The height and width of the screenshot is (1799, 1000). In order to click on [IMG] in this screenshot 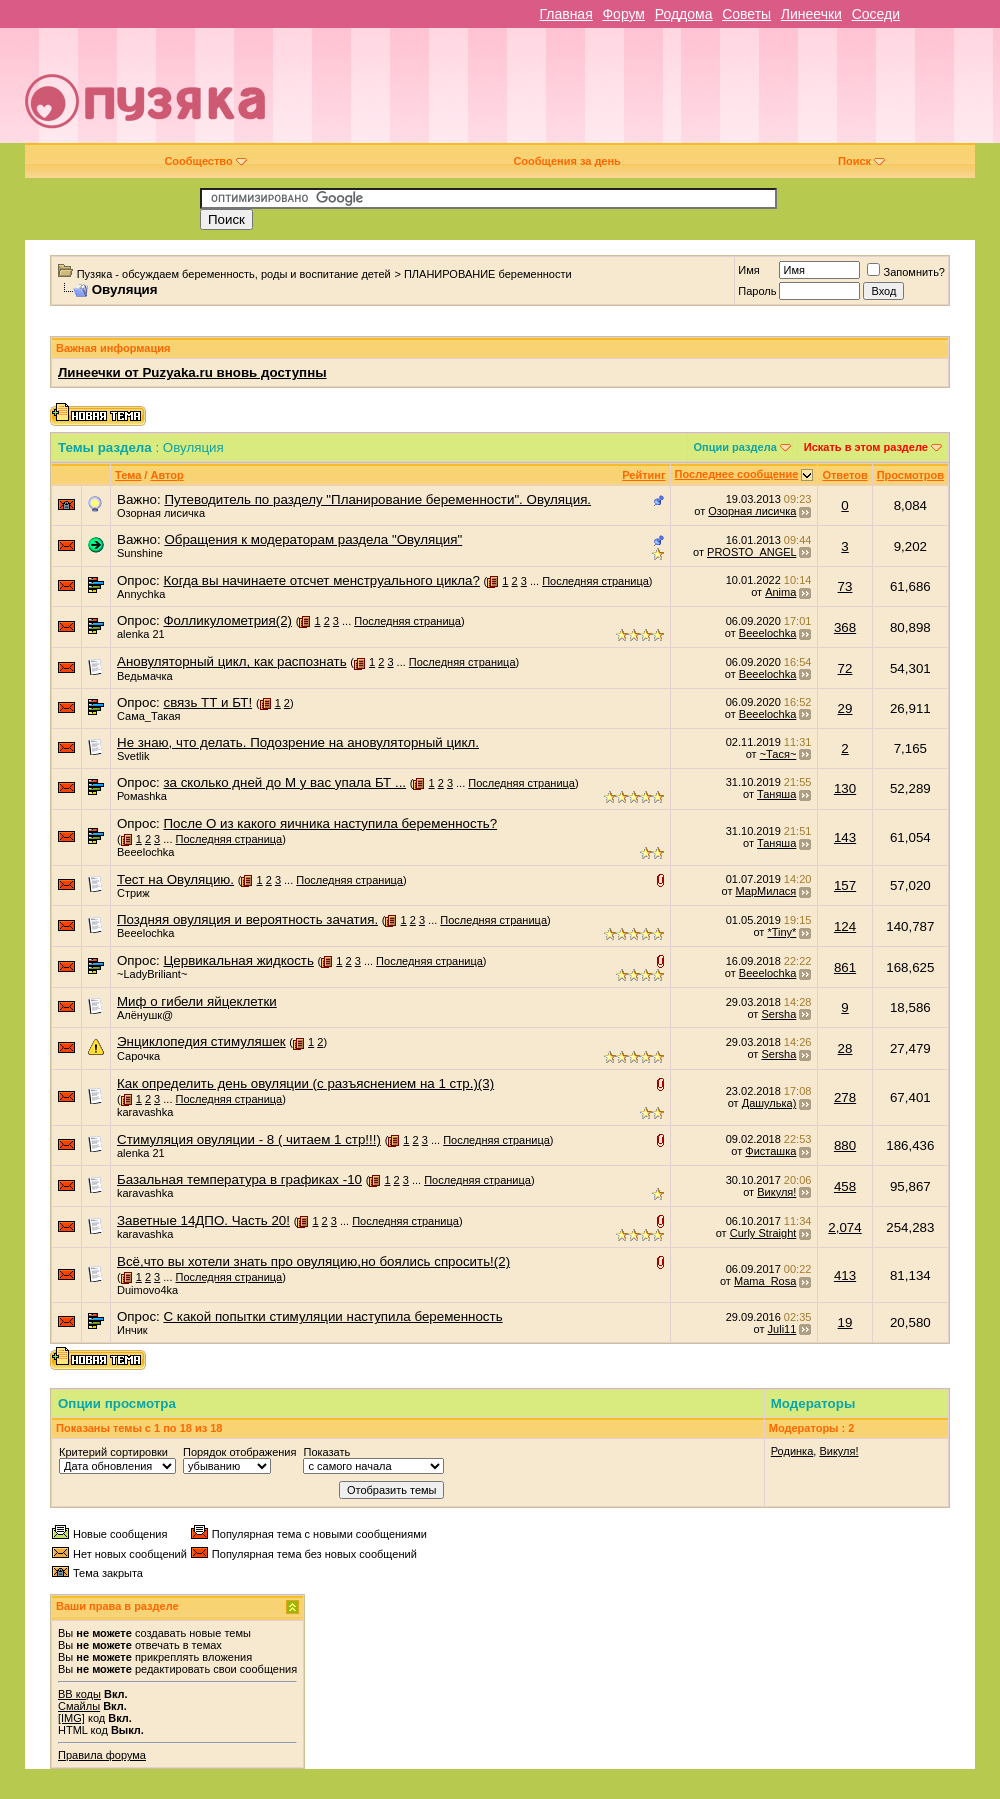, I will do `click(71, 1718)`.